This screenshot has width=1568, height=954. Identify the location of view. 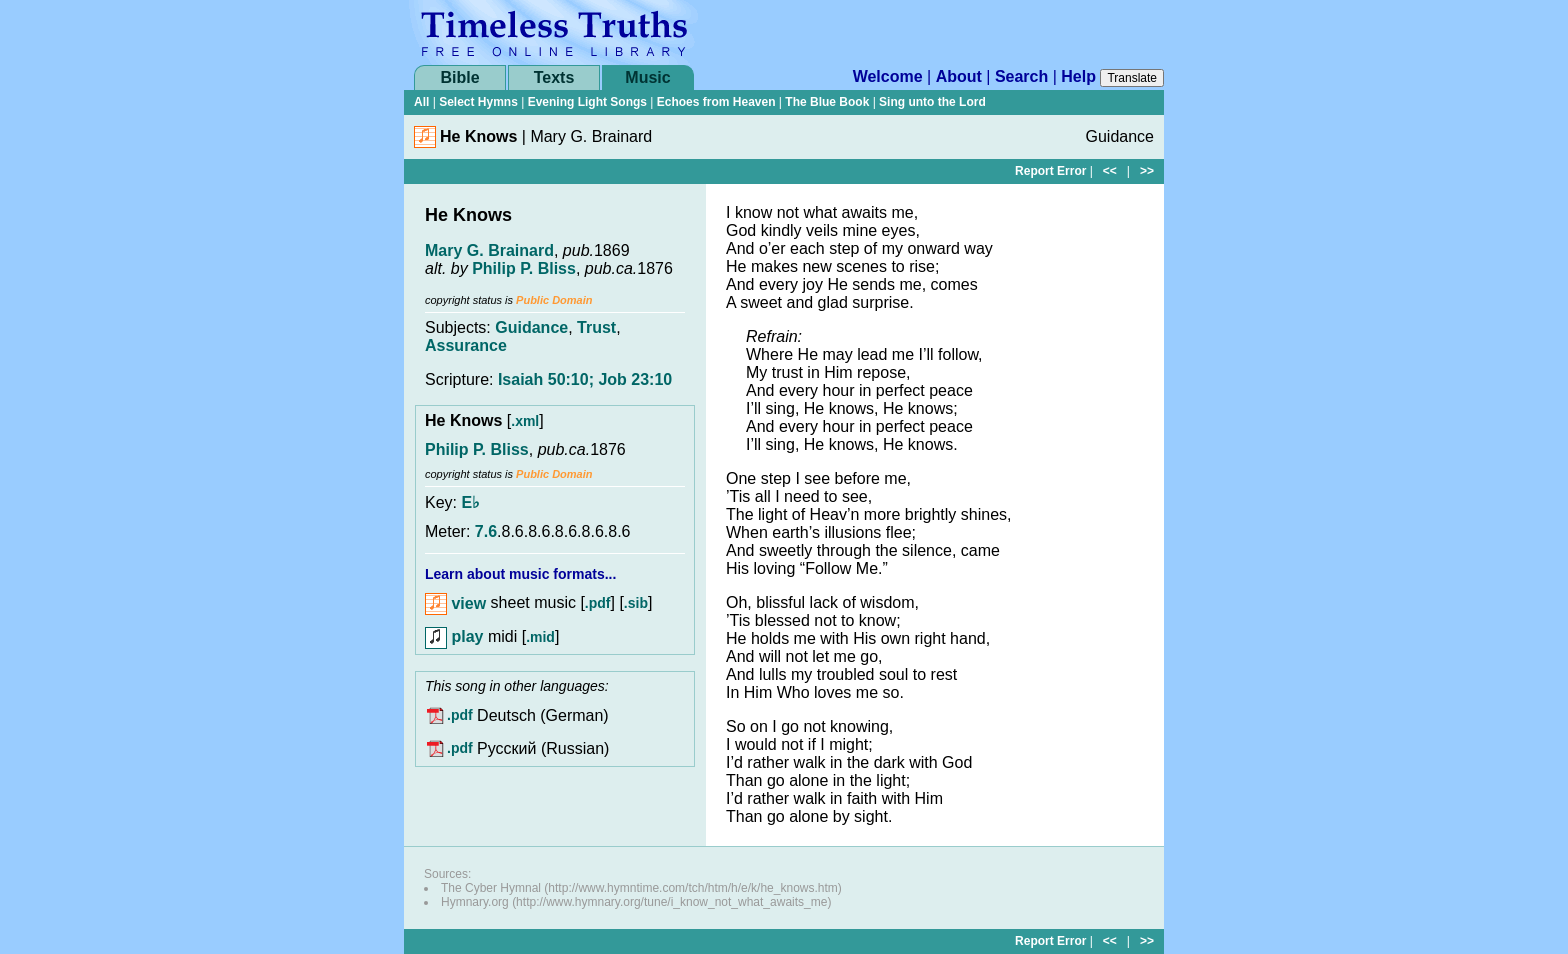
(455, 603).